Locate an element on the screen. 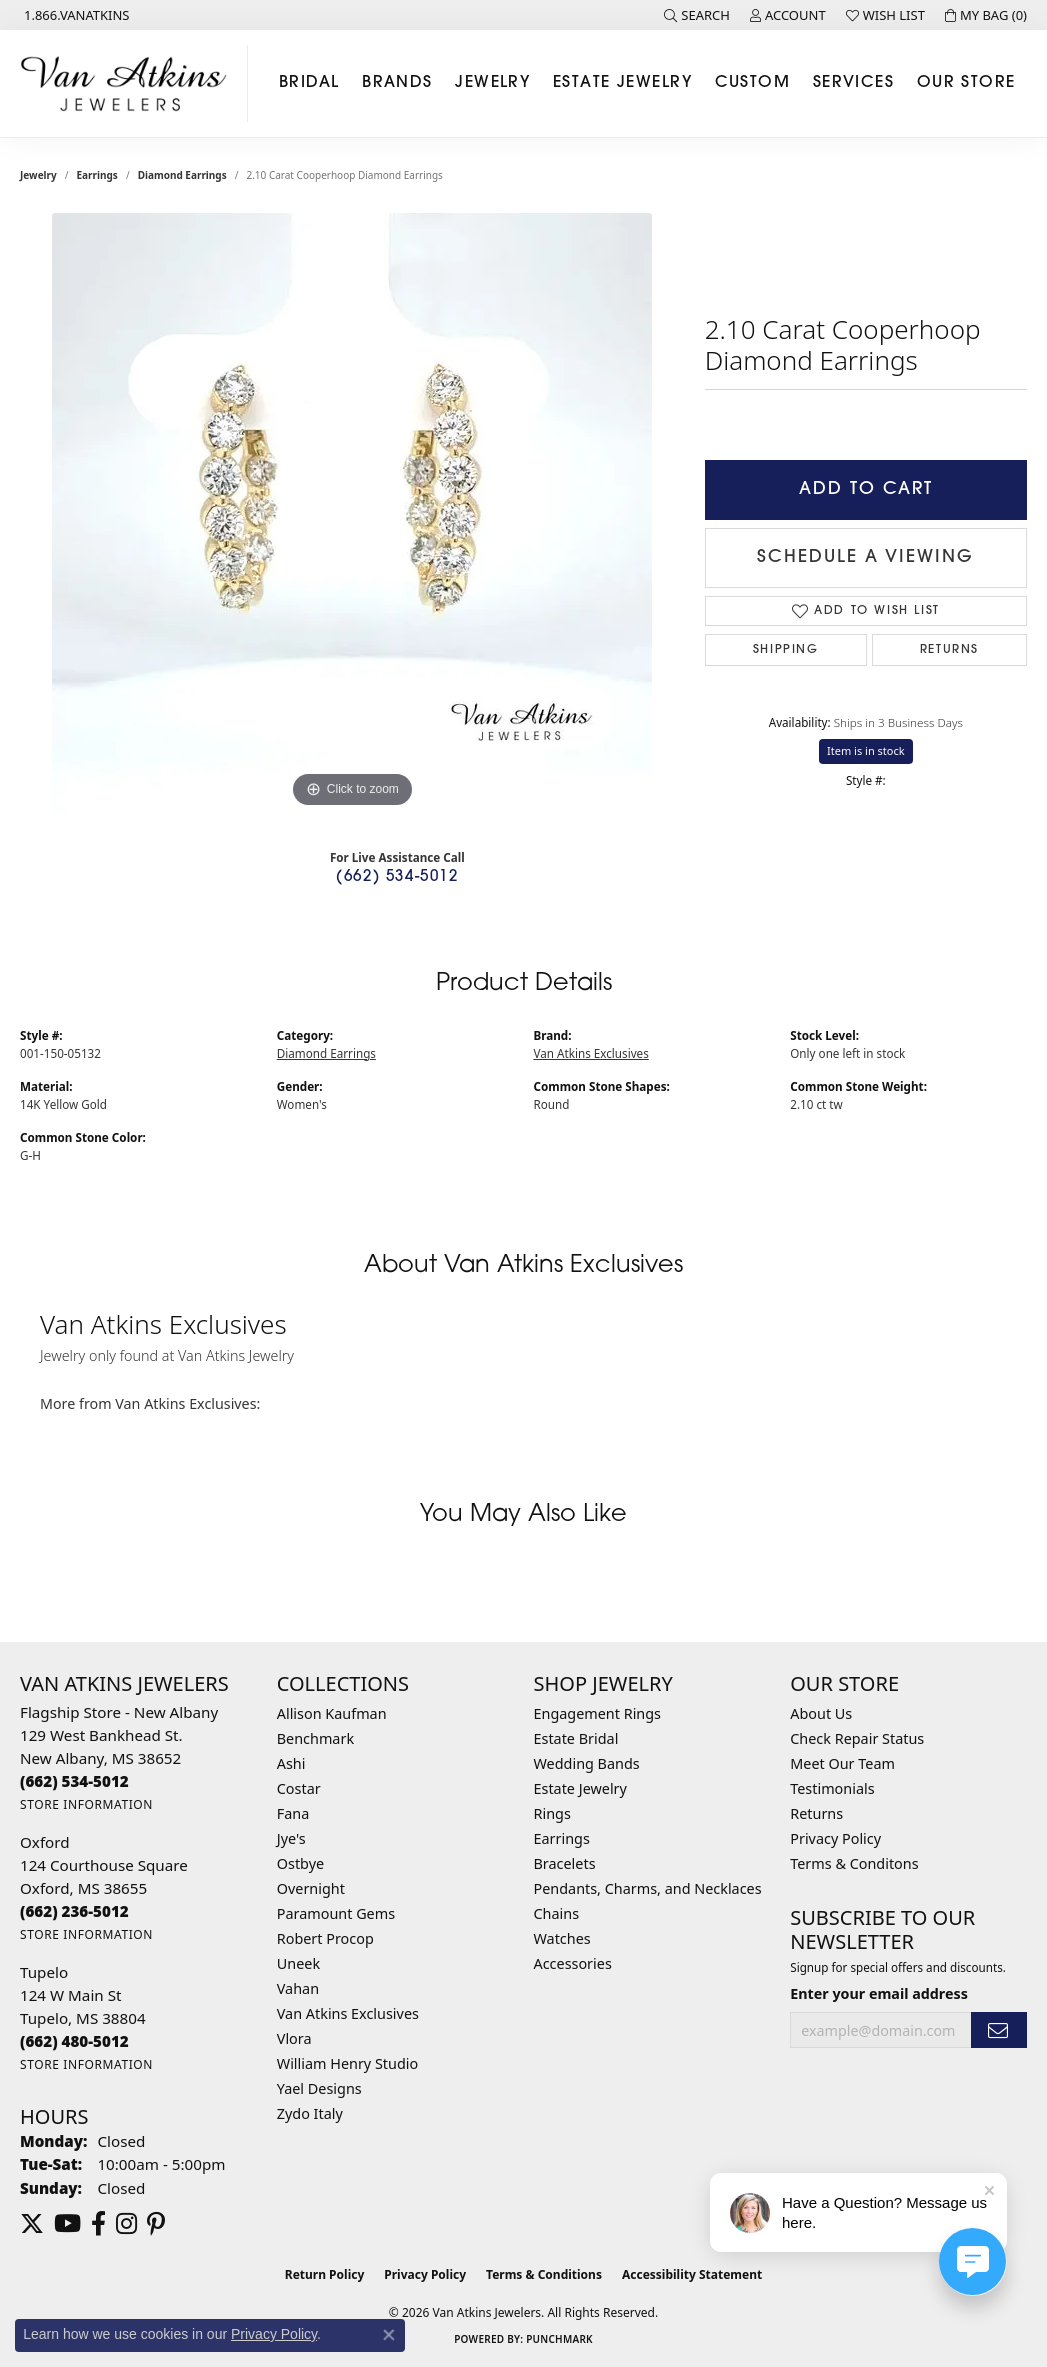 This screenshot has height=2367, width=1047. [Van Atkins Jewelers logo - Go to homepage] is located at coordinates (129, 83).